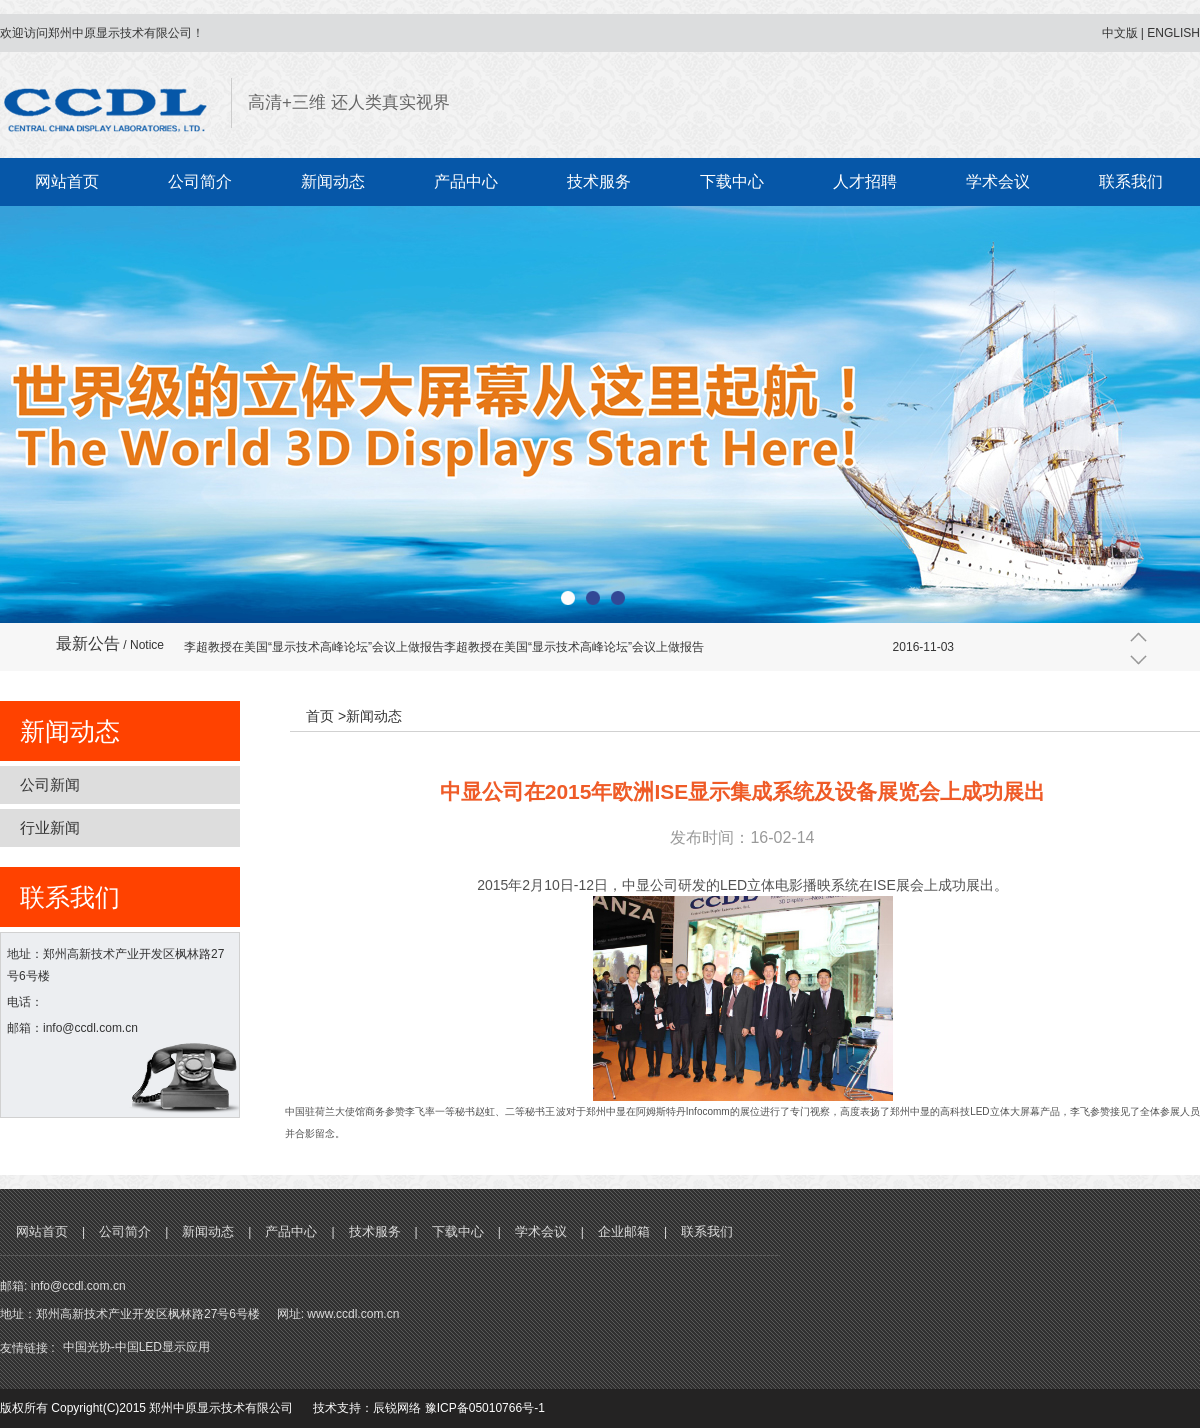 This screenshot has height=1428, width=1200. Describe the element at coordinates (485, 1408) in the screenshot. I see `豫ICP备05010766号-1` at that location.